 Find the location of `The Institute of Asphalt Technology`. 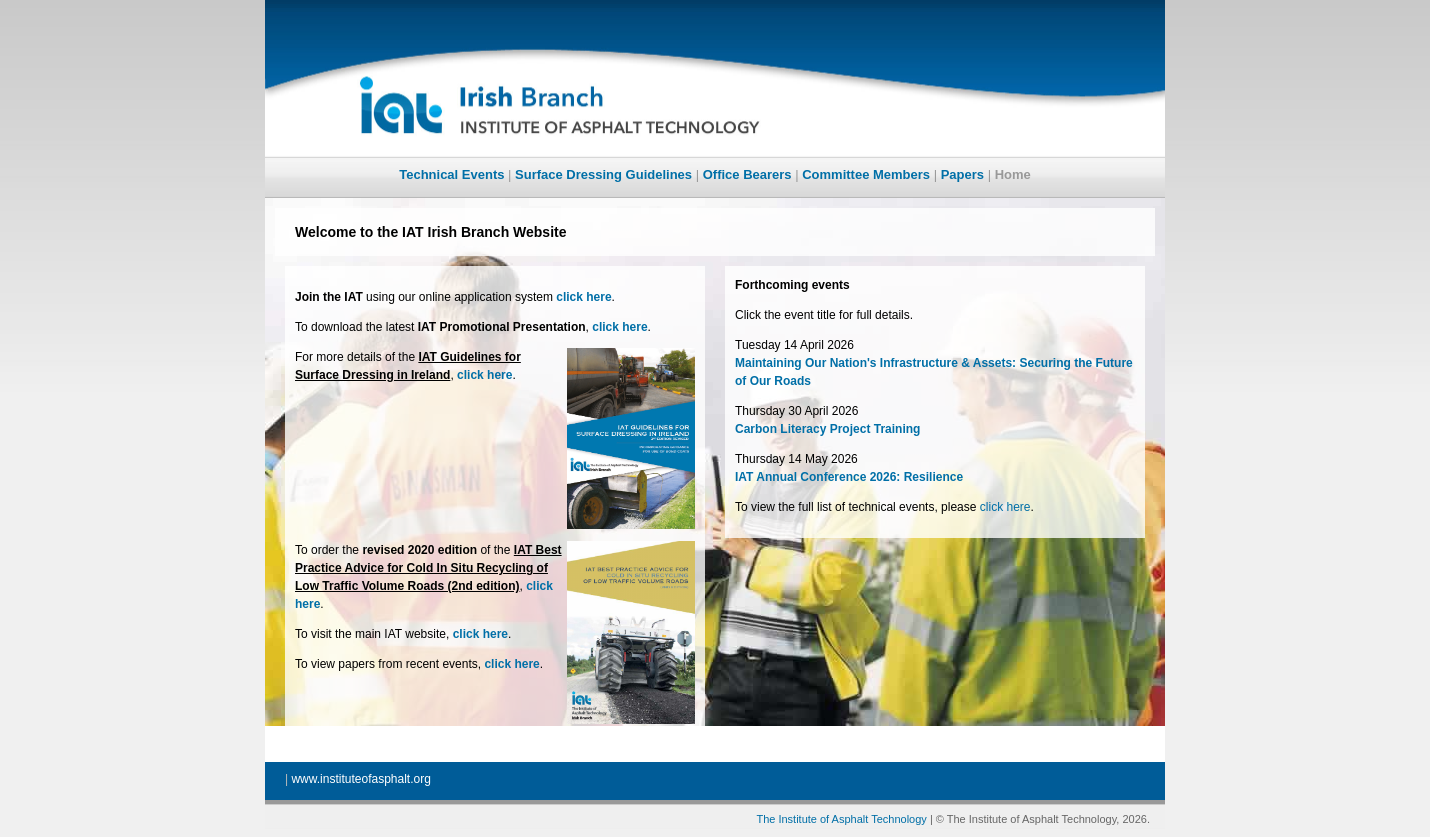

The Institute of Asphalt Technology is located at coordinates (841, 819).